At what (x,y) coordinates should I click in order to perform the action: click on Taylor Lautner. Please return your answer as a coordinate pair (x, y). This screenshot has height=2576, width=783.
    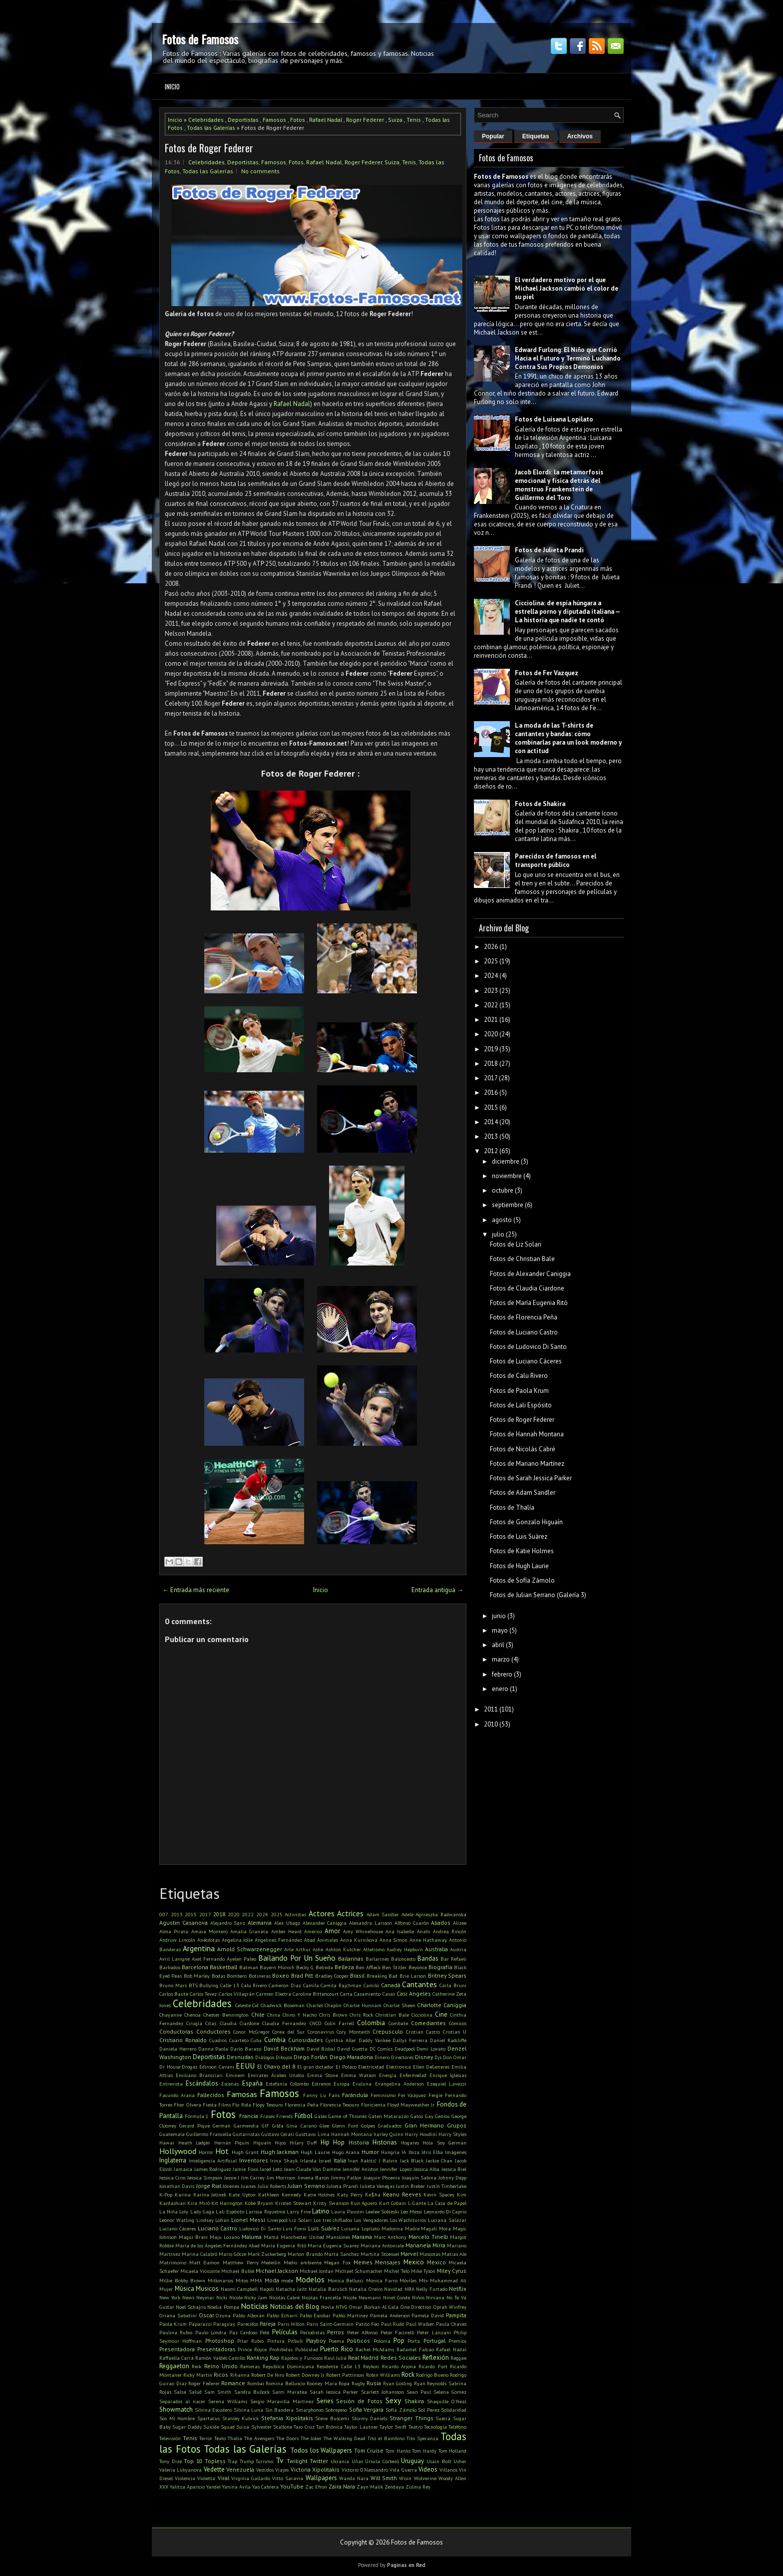
    Looking at the image, I should click on (361, 2426).